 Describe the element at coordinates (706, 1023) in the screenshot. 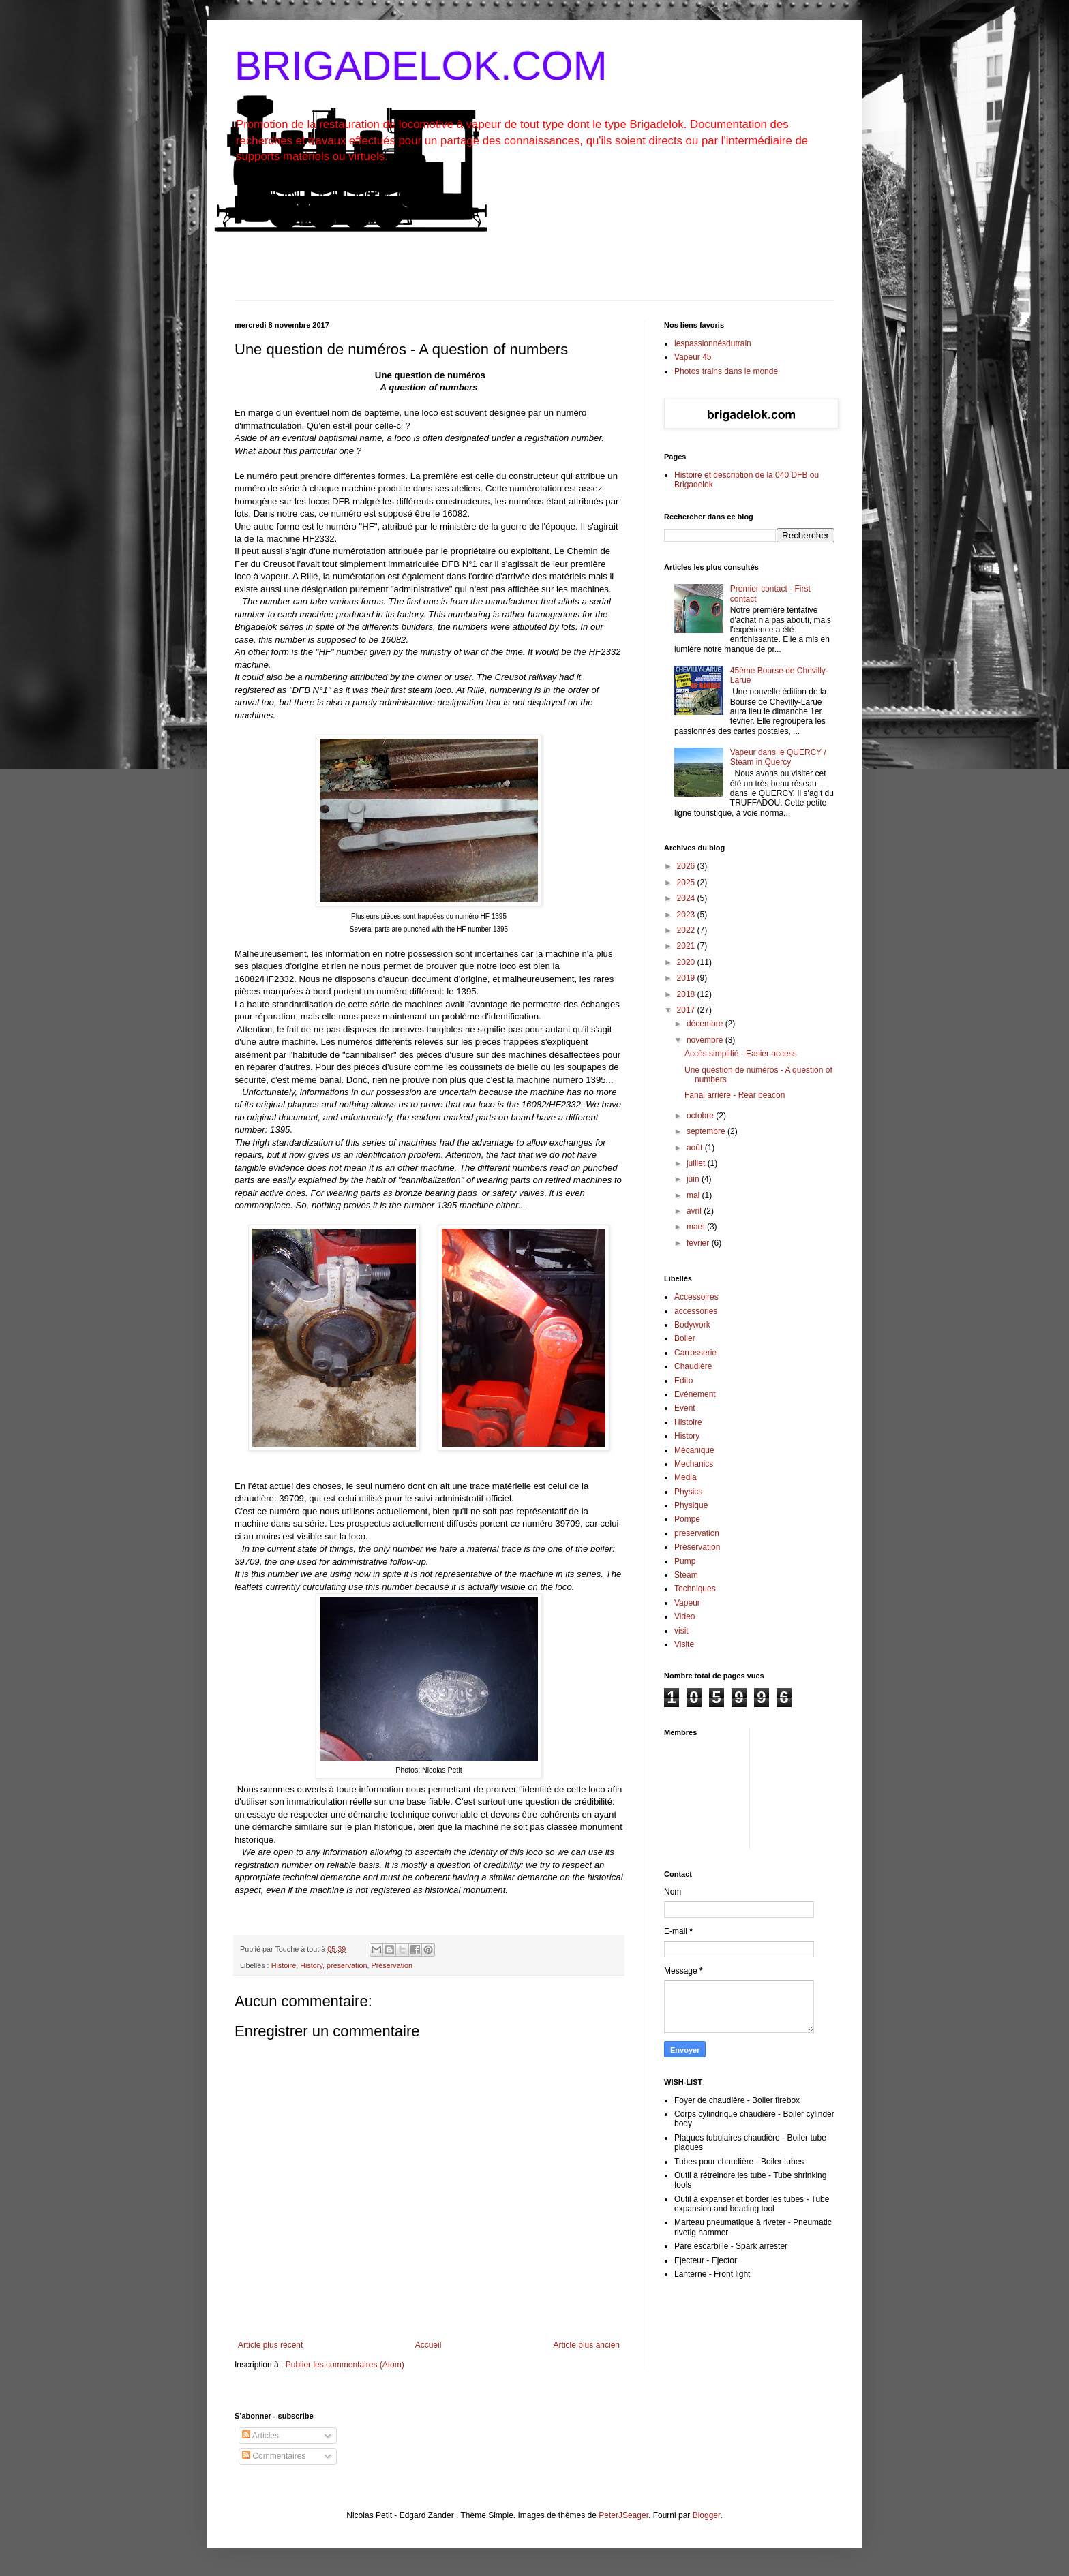

I see `décembre` at that location.